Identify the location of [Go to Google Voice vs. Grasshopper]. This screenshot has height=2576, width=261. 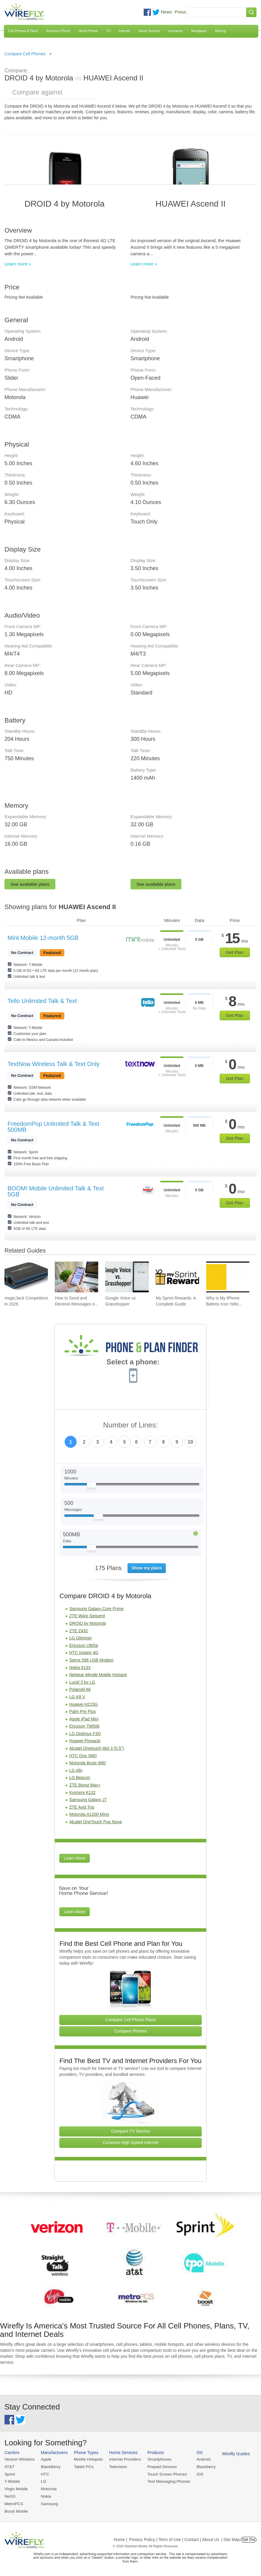
(127, 1277).